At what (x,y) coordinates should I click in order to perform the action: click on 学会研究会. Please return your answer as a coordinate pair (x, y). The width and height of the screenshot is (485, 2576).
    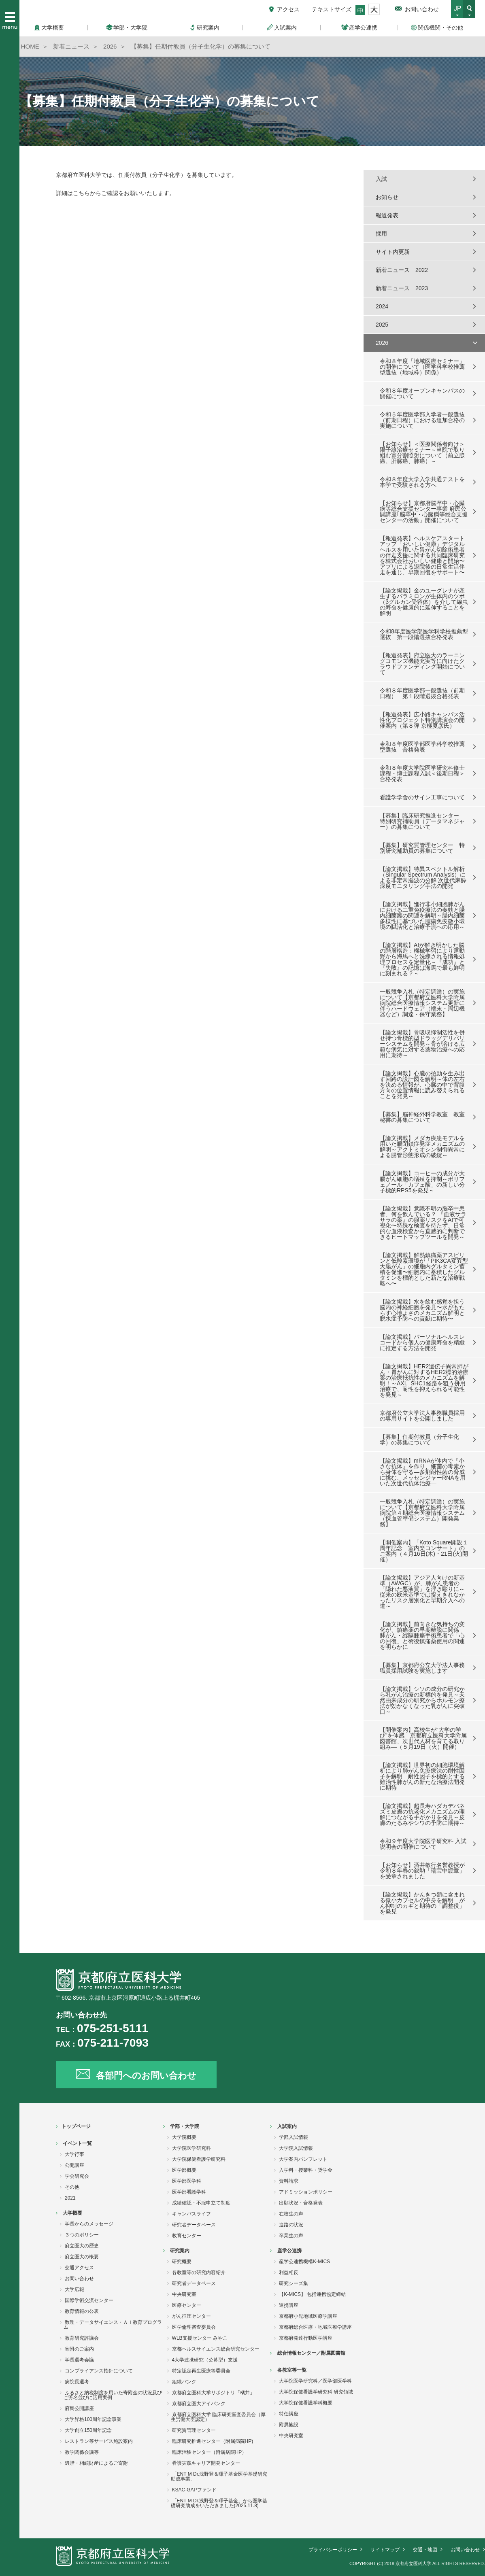
    Looking at the image, I should click on (77, 2176).